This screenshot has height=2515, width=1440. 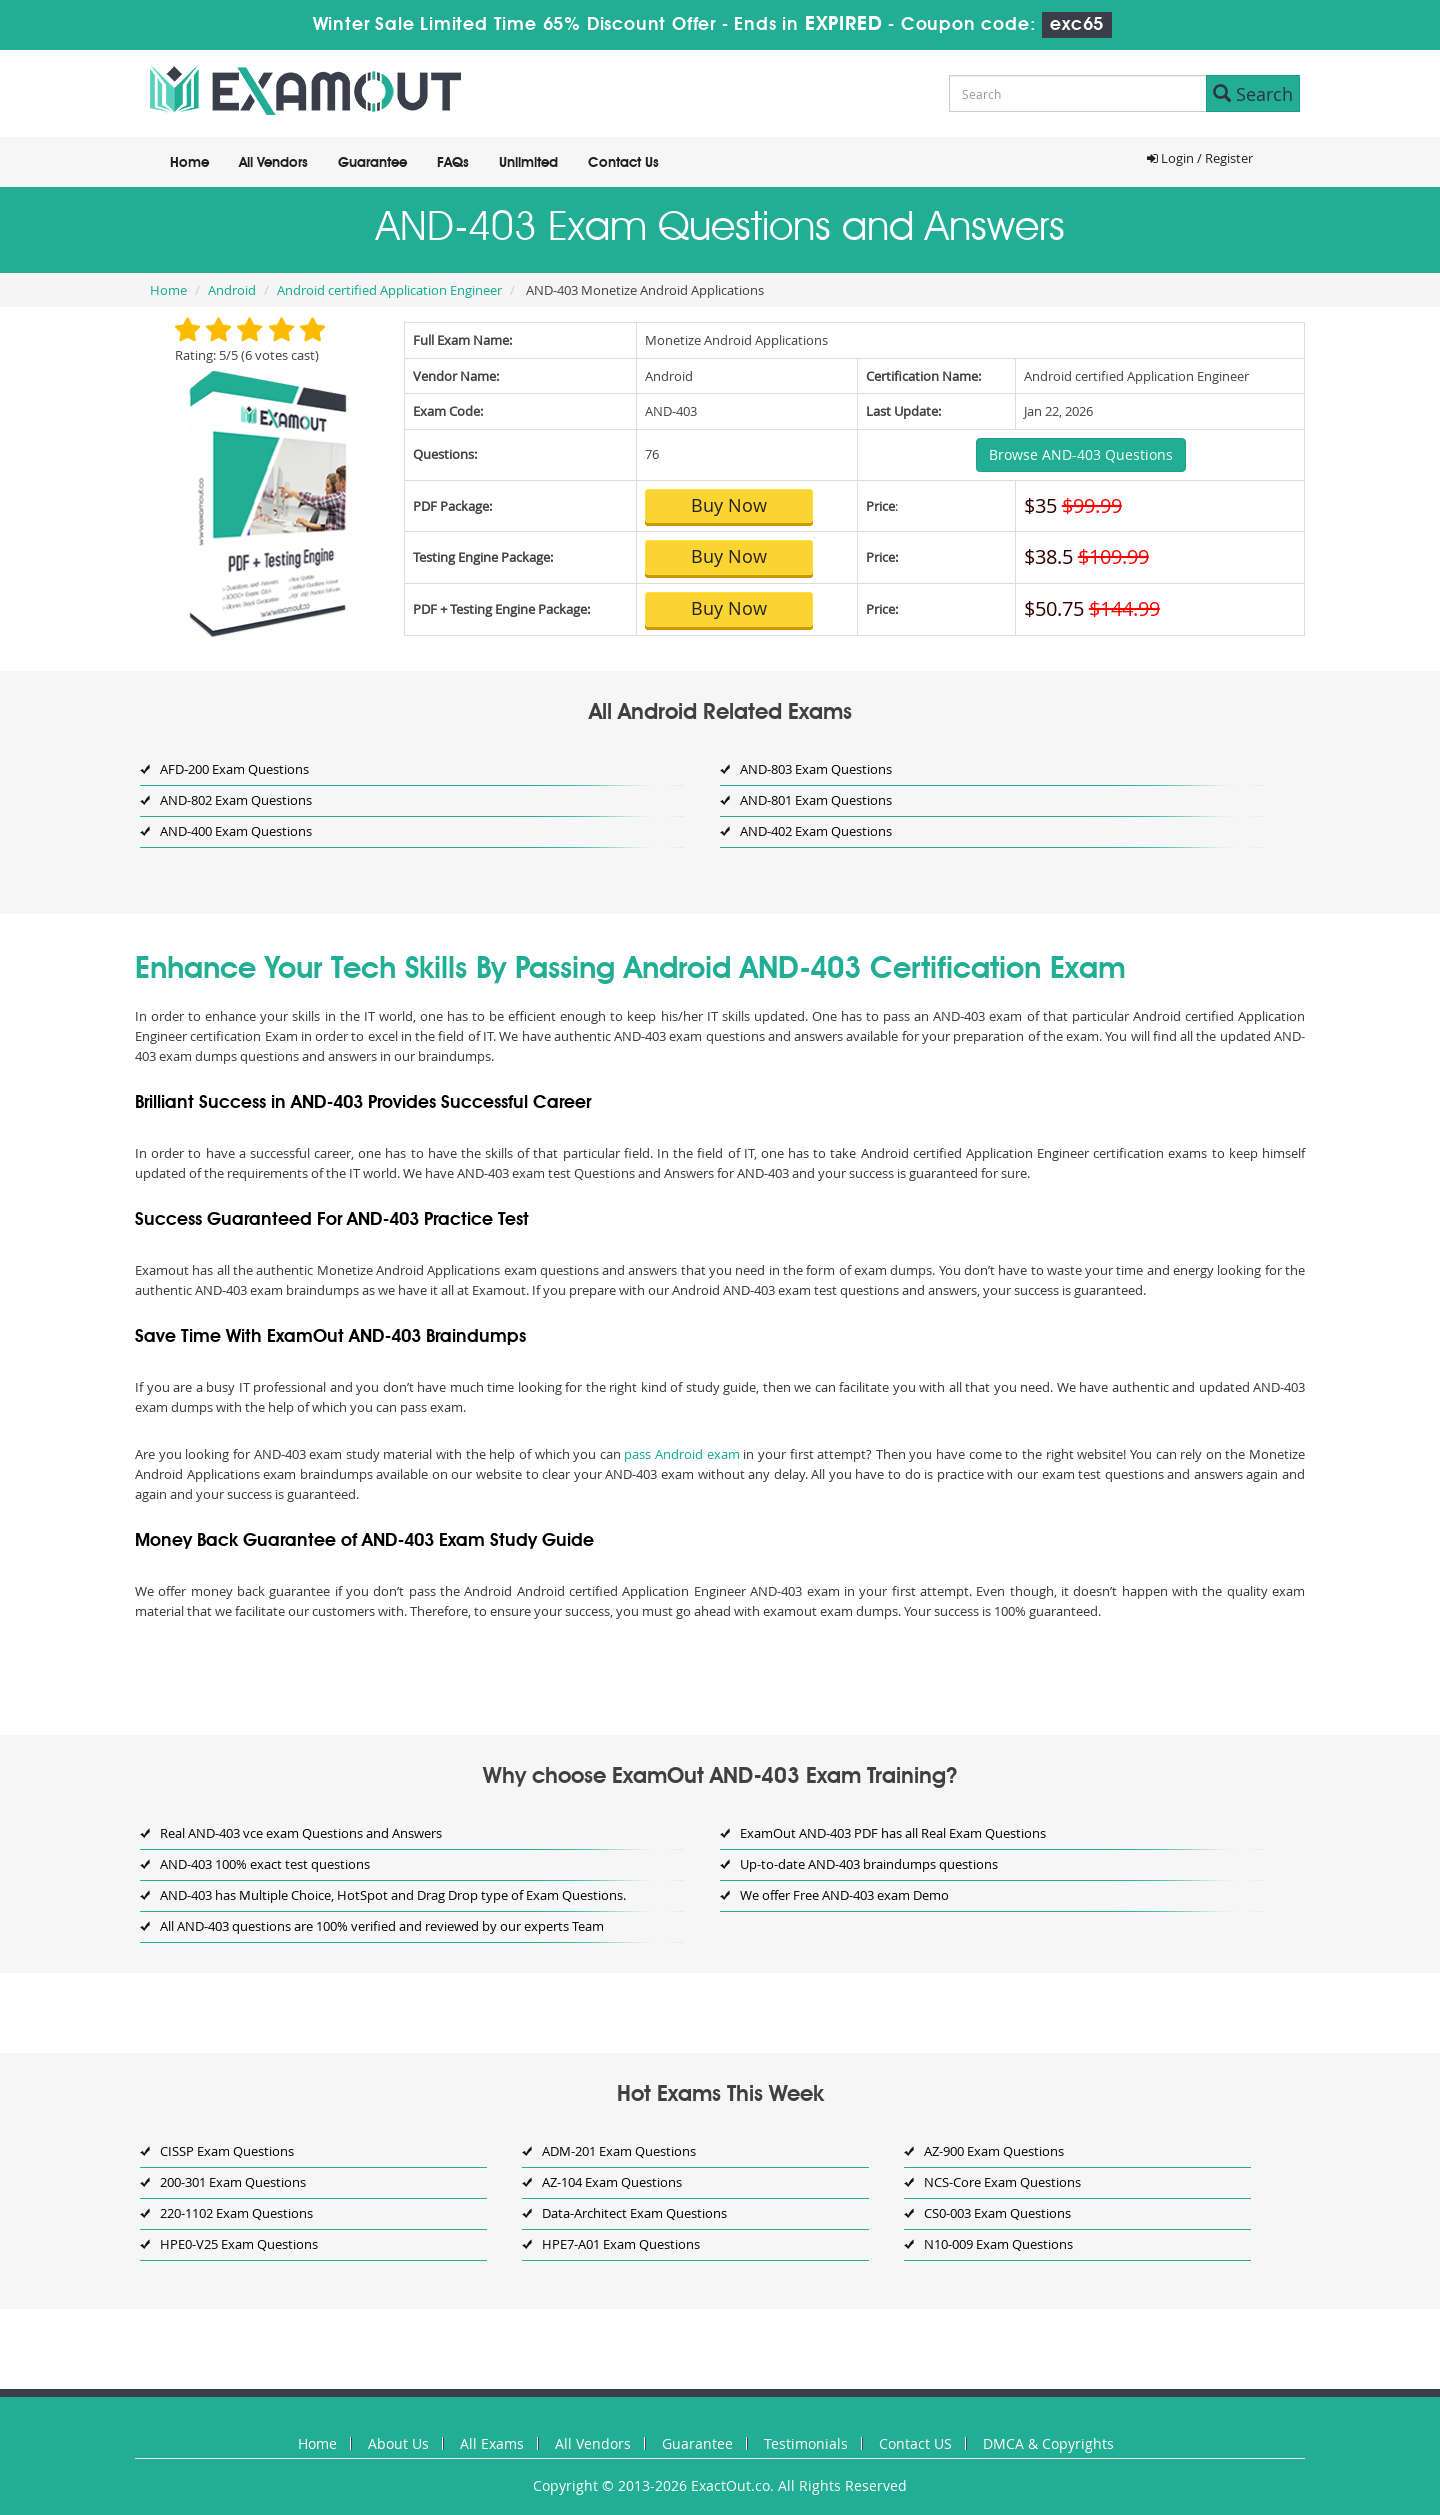 What do you see at coordinates (997, 2213) in the screenshot?
I see `CS0-003 Exam Questions` at bounding box center [997, 2213].